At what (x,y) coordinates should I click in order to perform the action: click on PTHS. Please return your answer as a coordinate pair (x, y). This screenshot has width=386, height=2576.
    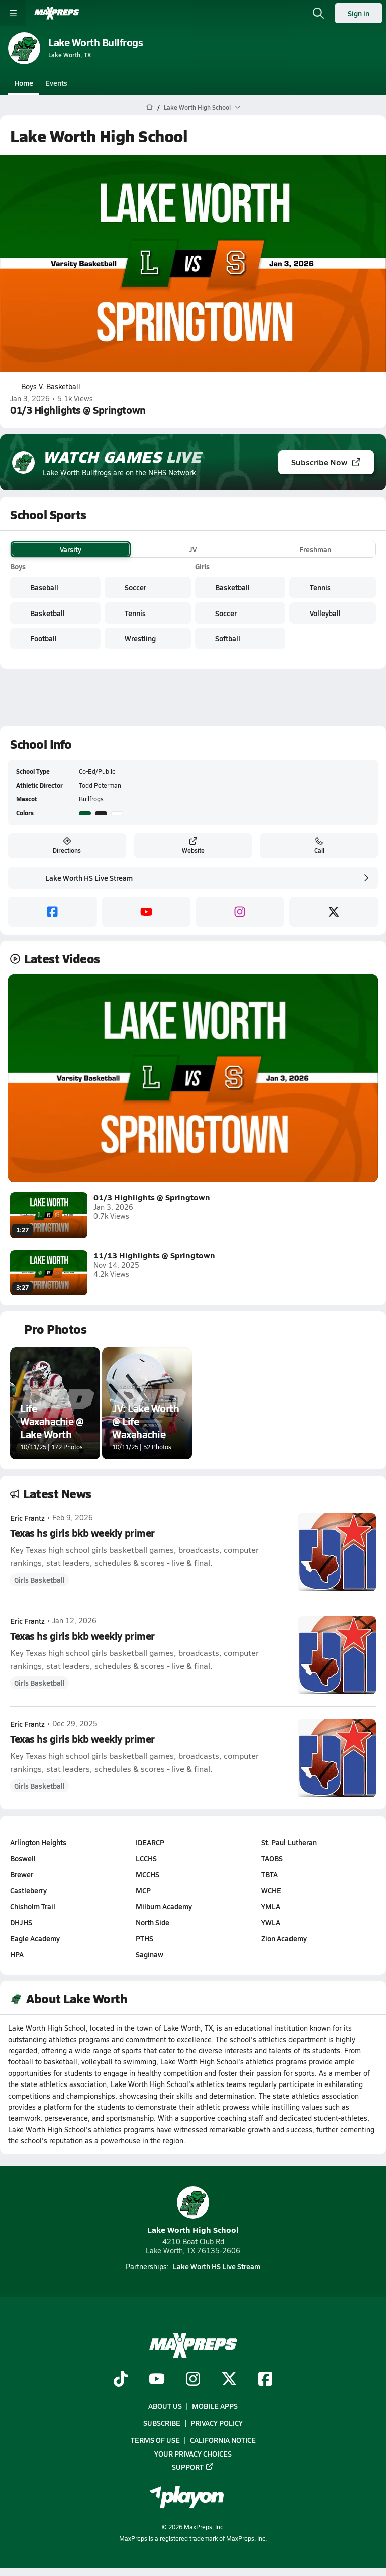
    Looking at the image, I should click on (144, 1938).